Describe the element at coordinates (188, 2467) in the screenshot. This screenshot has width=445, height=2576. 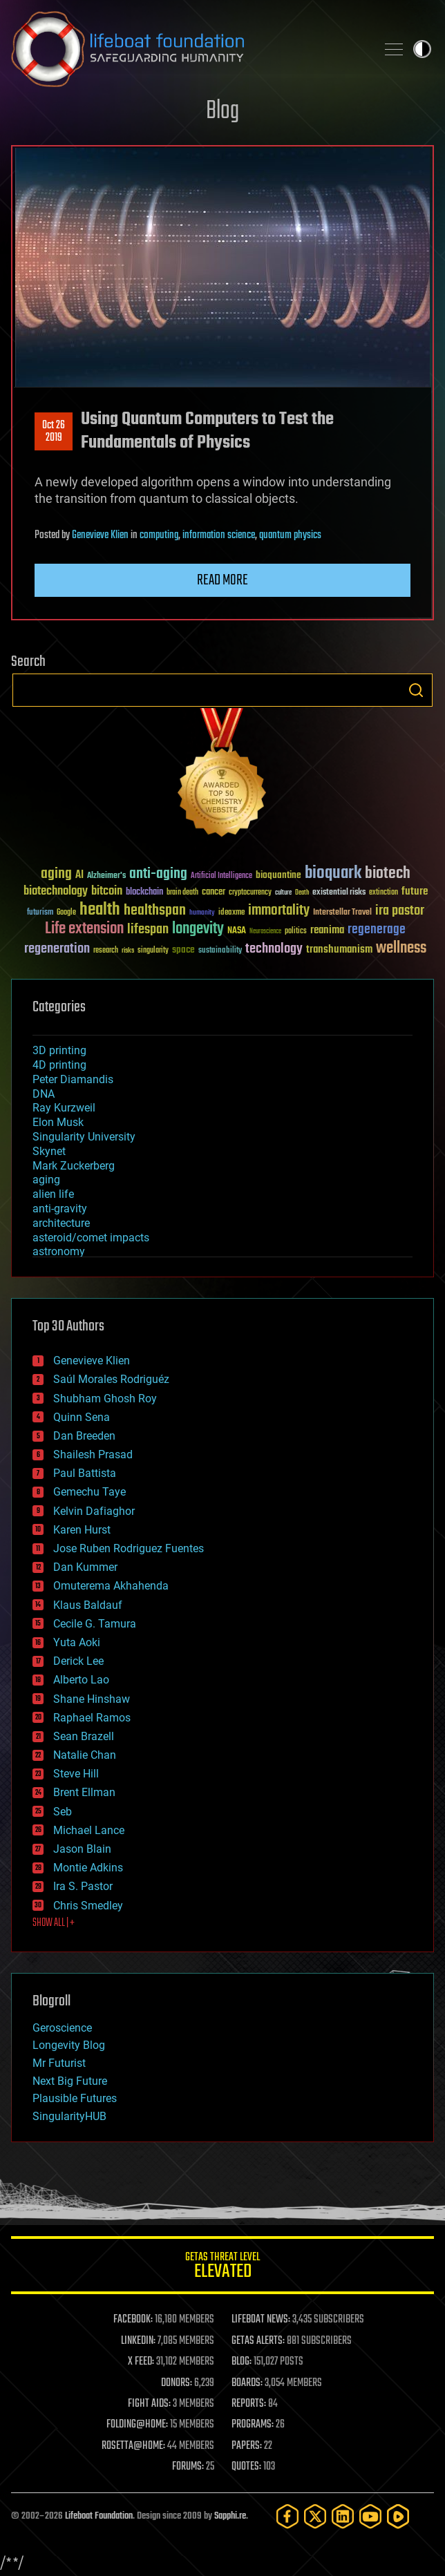
I see `FORUMS:` at that location.